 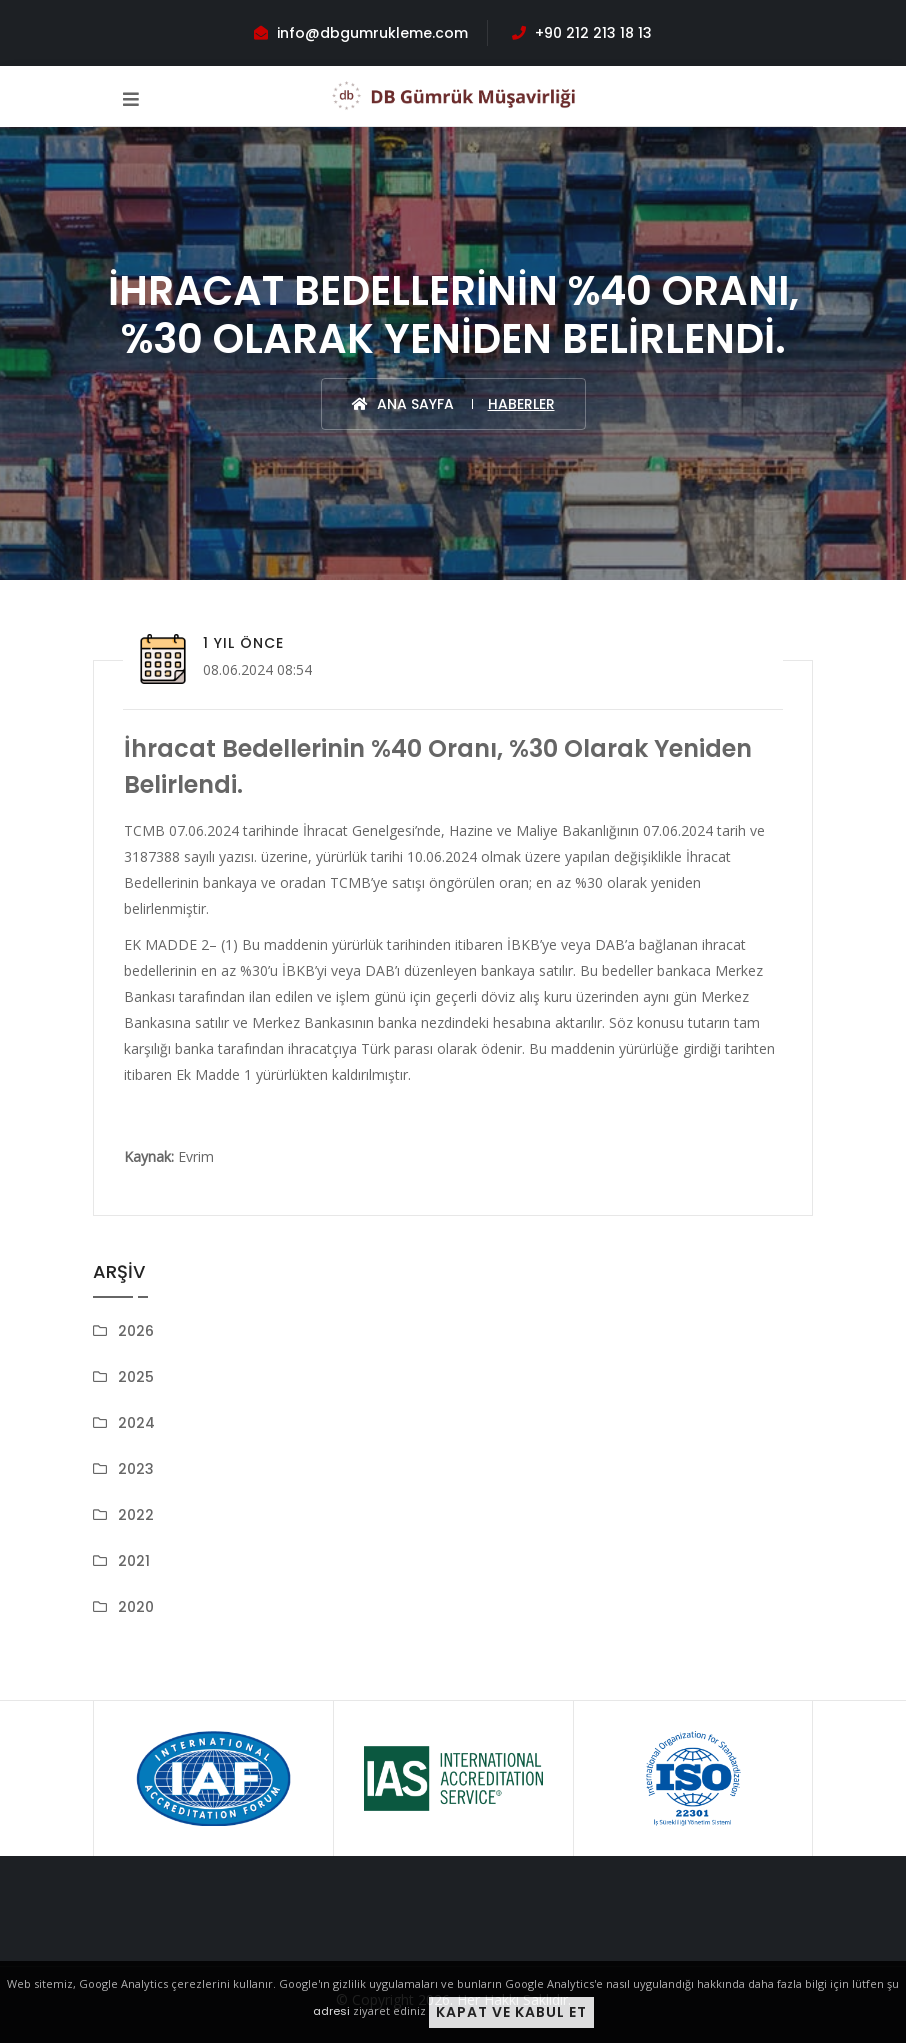 I want to click on 2025, so click(x=136, y=1377).